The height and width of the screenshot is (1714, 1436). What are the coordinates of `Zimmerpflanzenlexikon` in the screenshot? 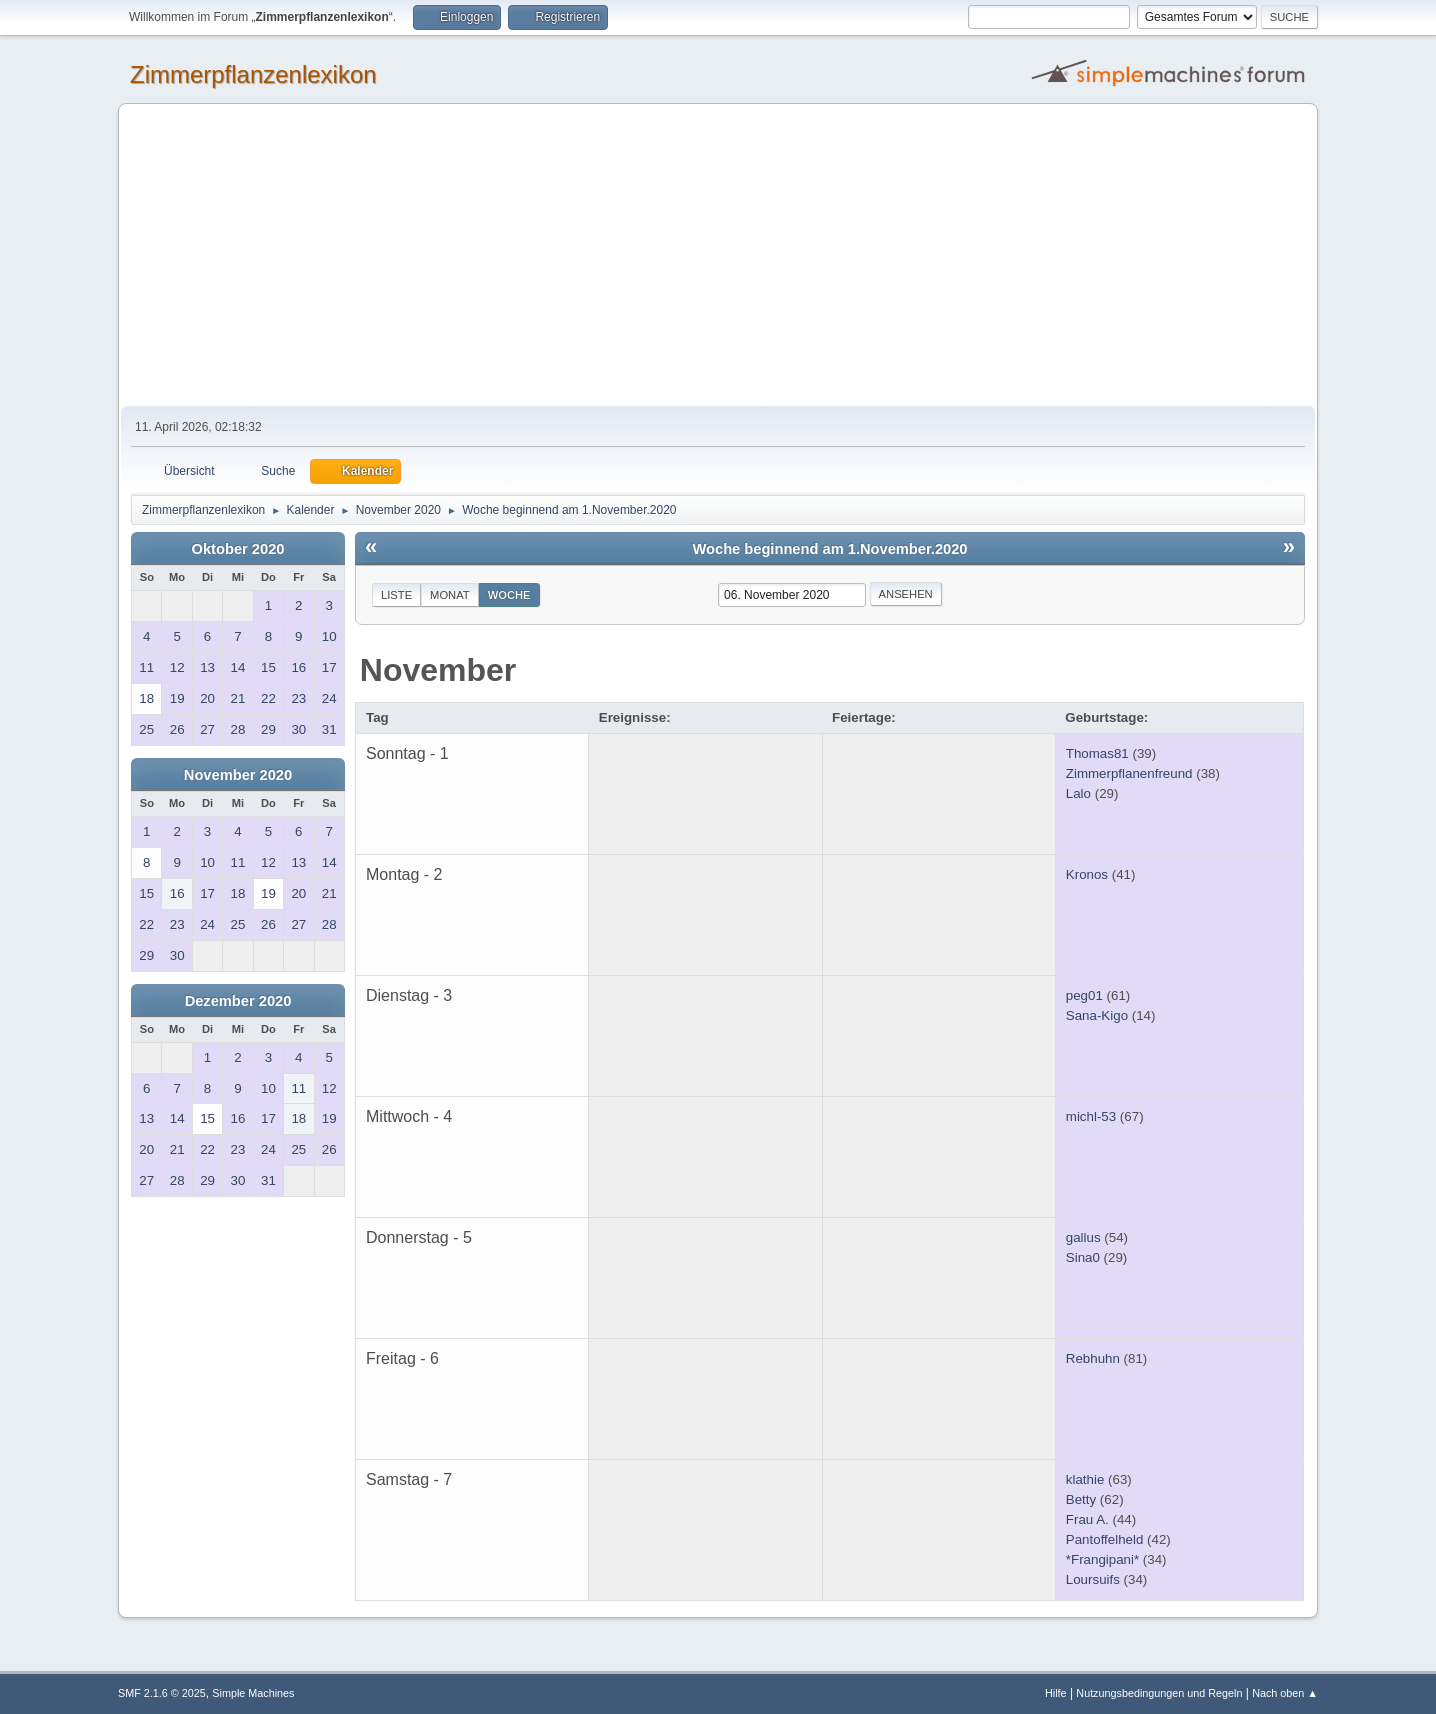 It's located at (253, 74).